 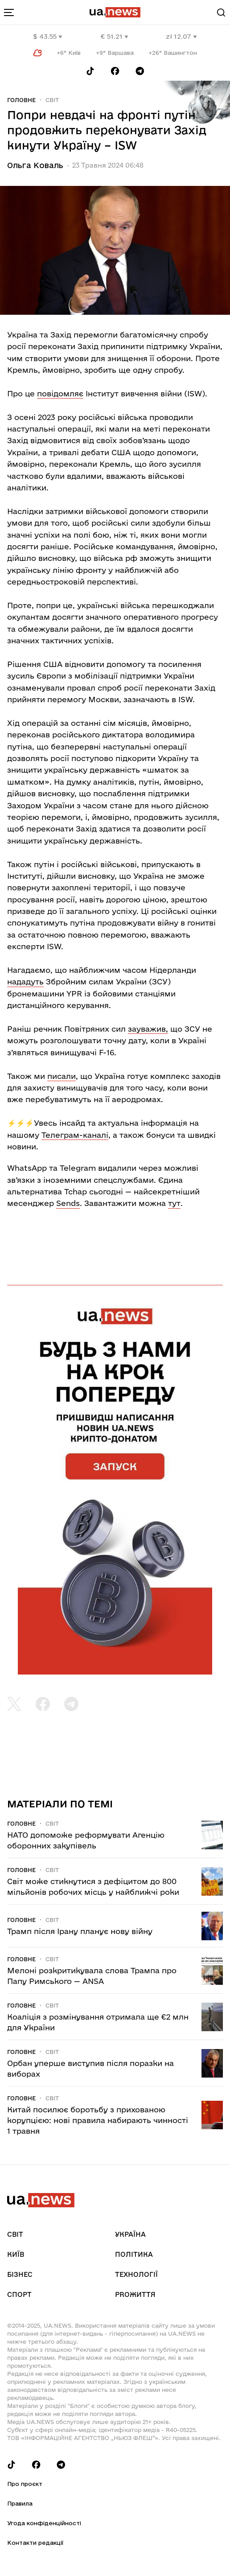 I want to click on Sends, so click(x=68, y=1203).